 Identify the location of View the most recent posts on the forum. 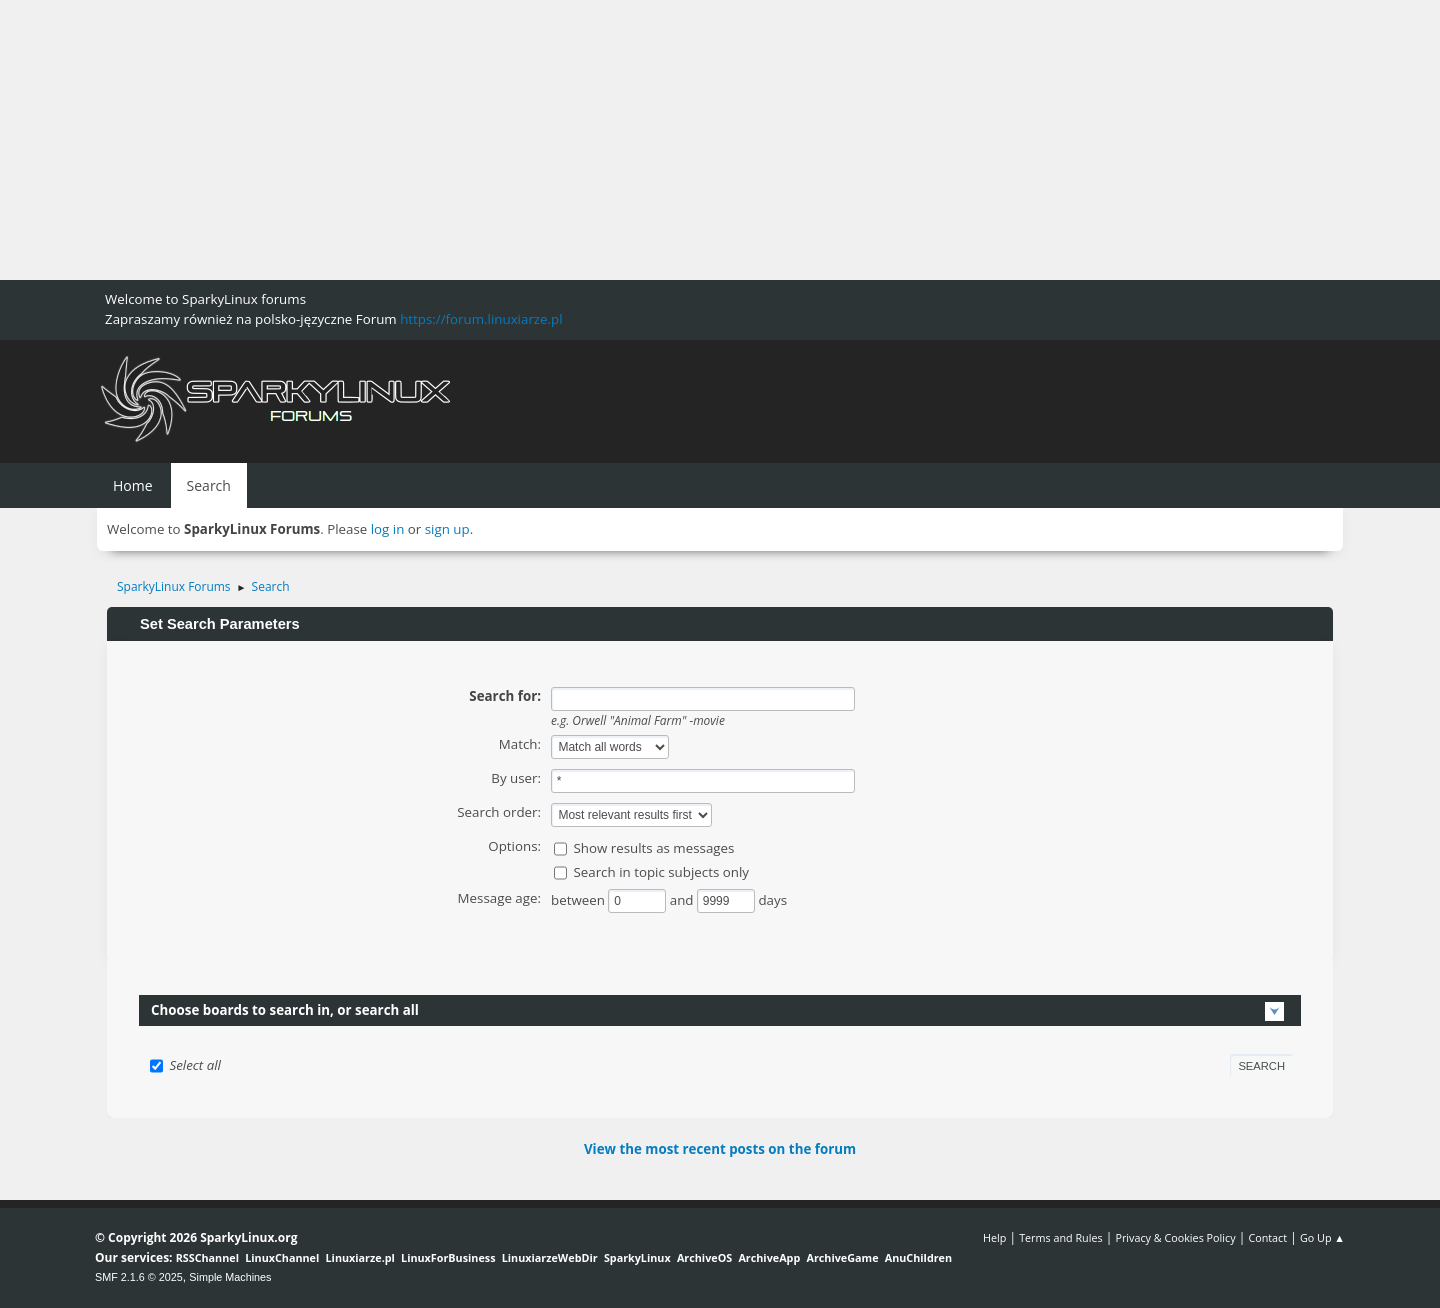
(720, 1149).